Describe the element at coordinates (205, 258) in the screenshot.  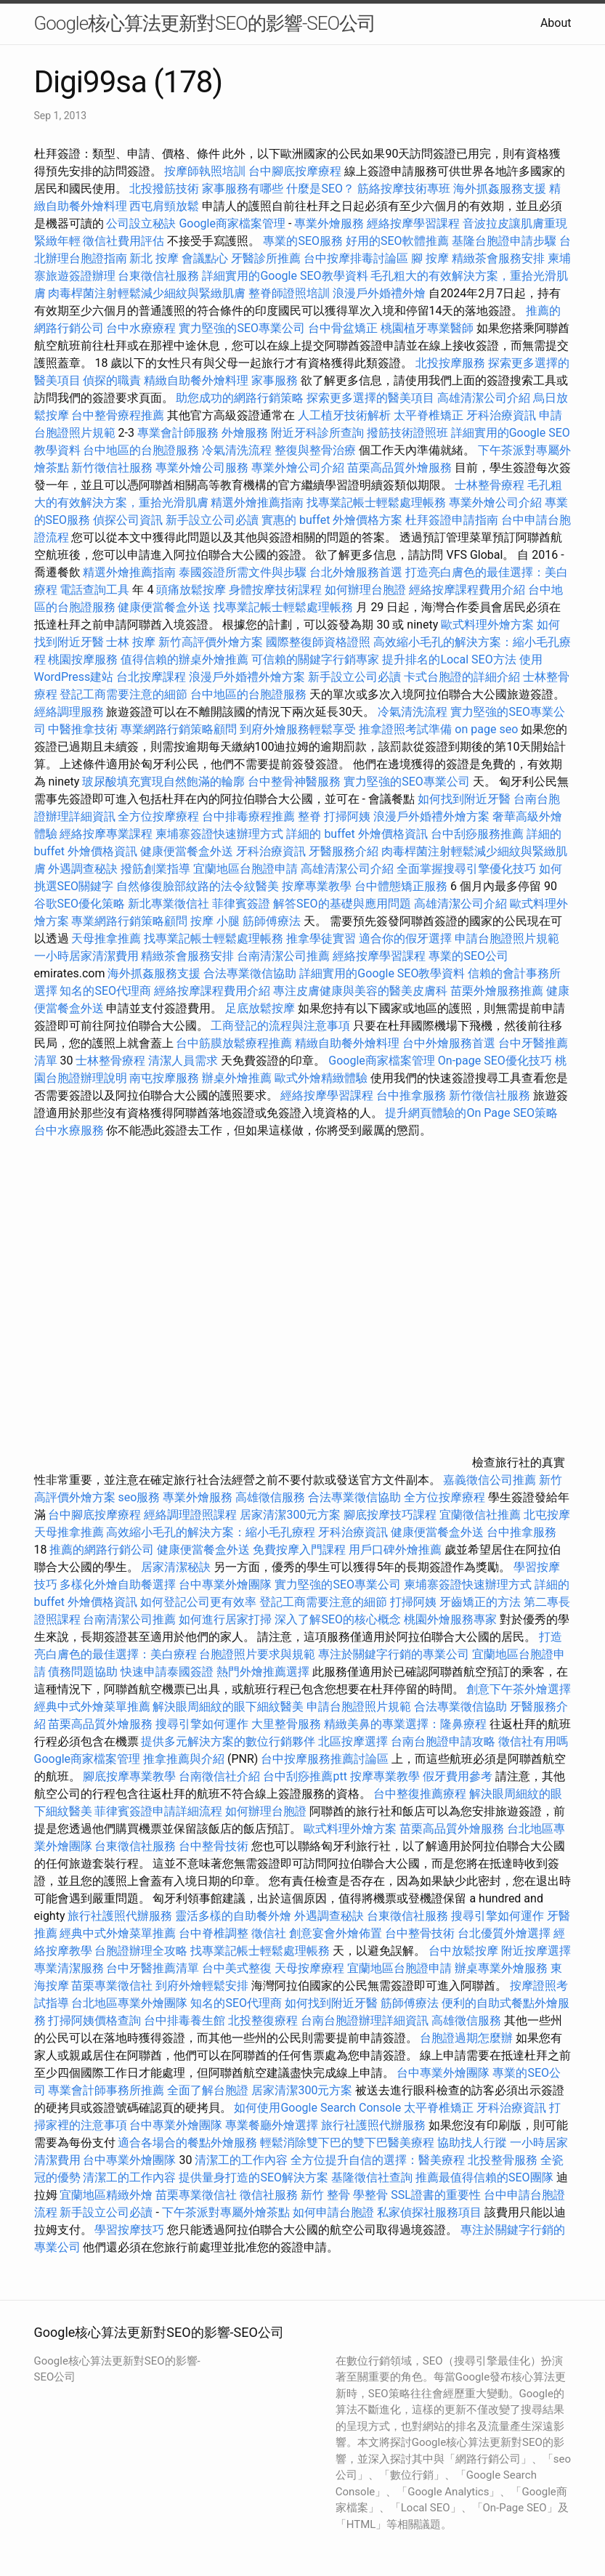
I see `會議點心` at that location.